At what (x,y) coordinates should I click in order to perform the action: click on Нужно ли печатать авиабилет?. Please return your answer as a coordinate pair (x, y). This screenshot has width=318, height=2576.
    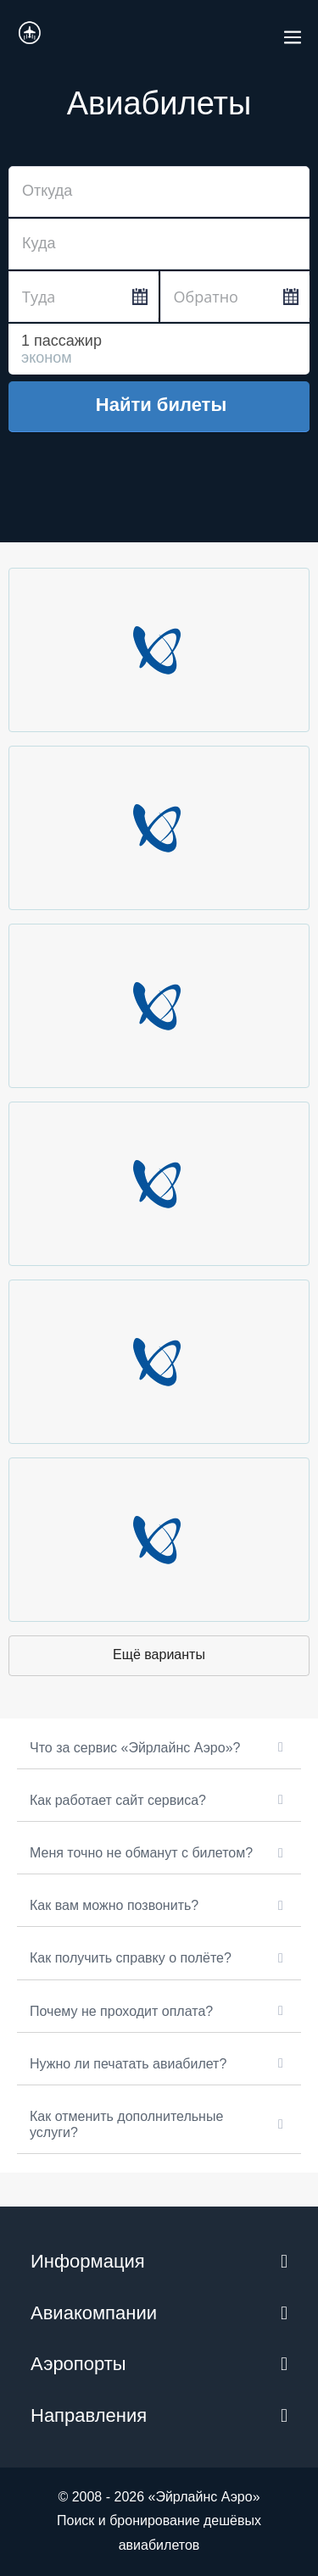
    Looking at the image, I should click on (128, 2064).